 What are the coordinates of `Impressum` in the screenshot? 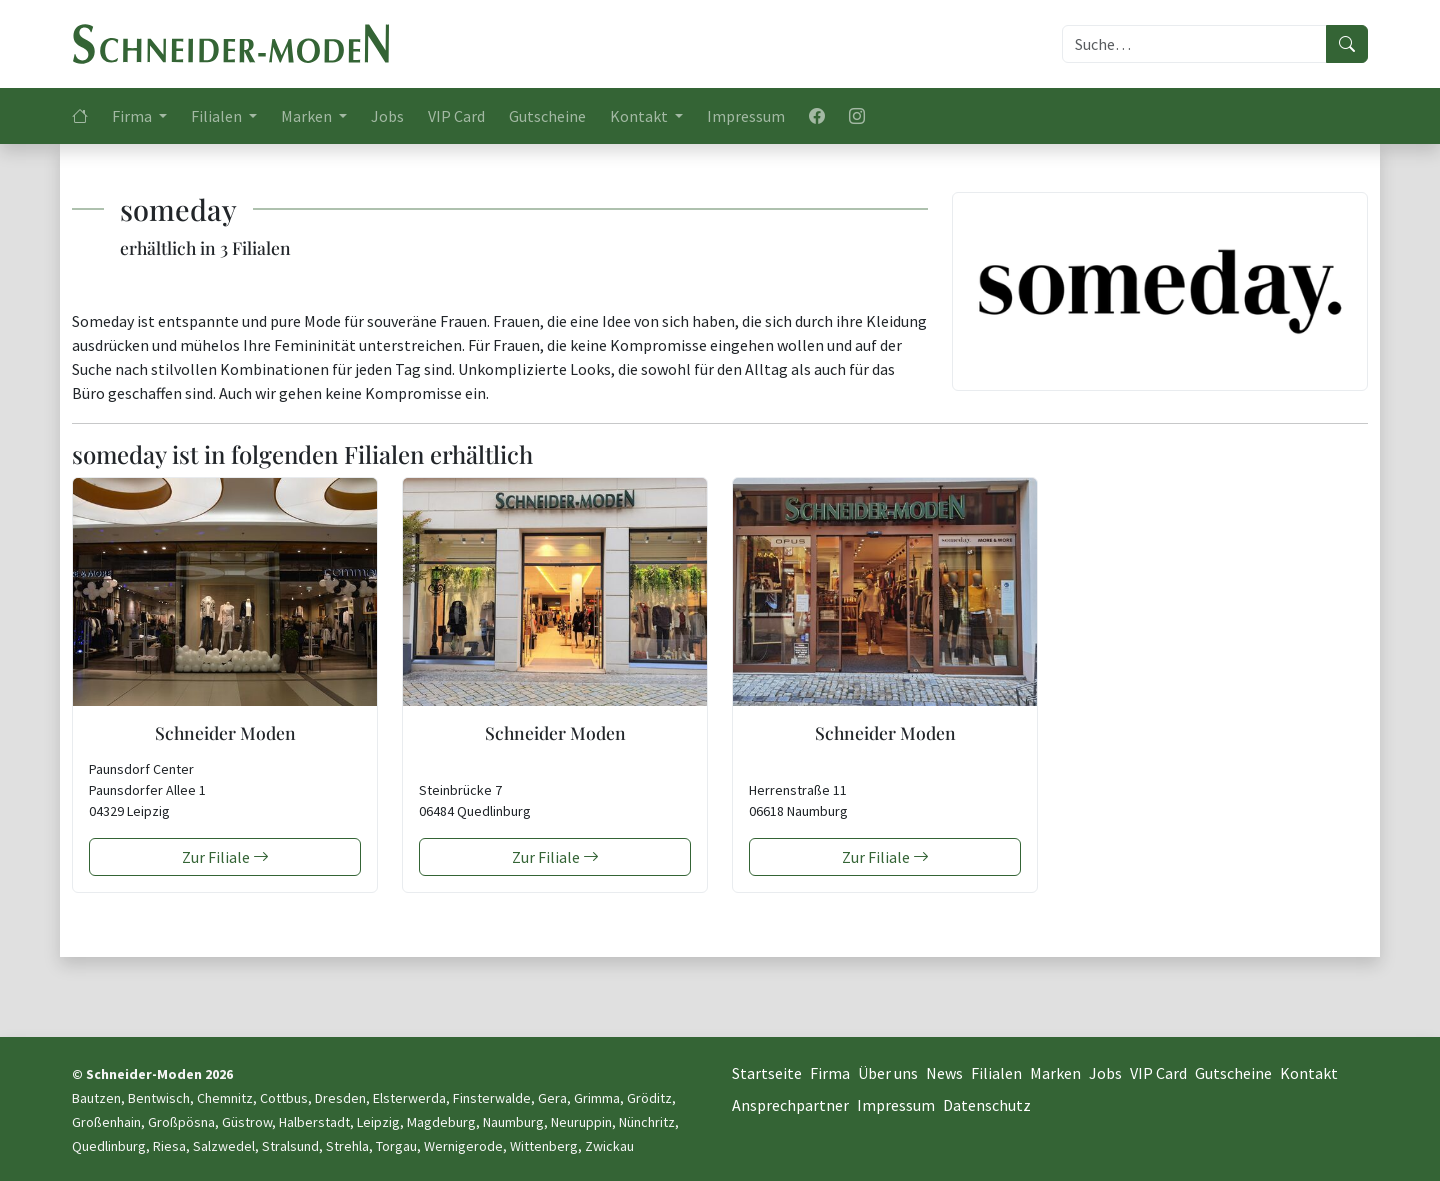 It's located at (746, 116).